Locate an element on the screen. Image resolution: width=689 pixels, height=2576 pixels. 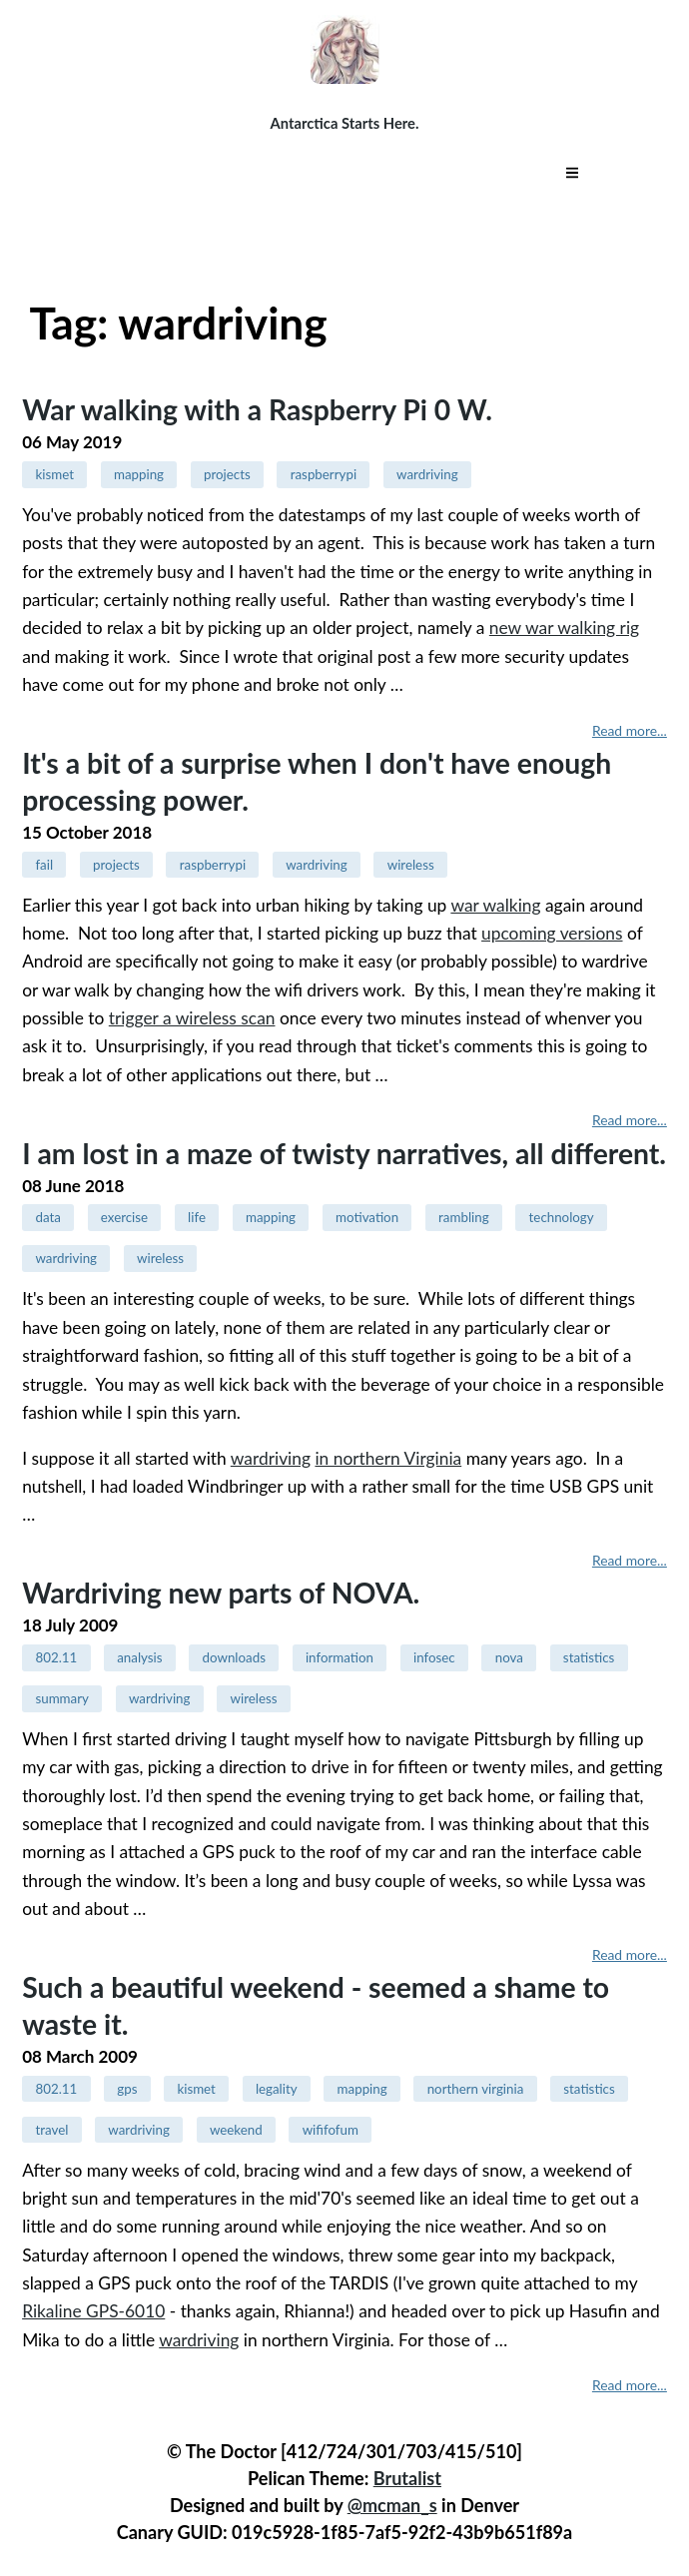
802.11 is located at coordinates (56, 1657).